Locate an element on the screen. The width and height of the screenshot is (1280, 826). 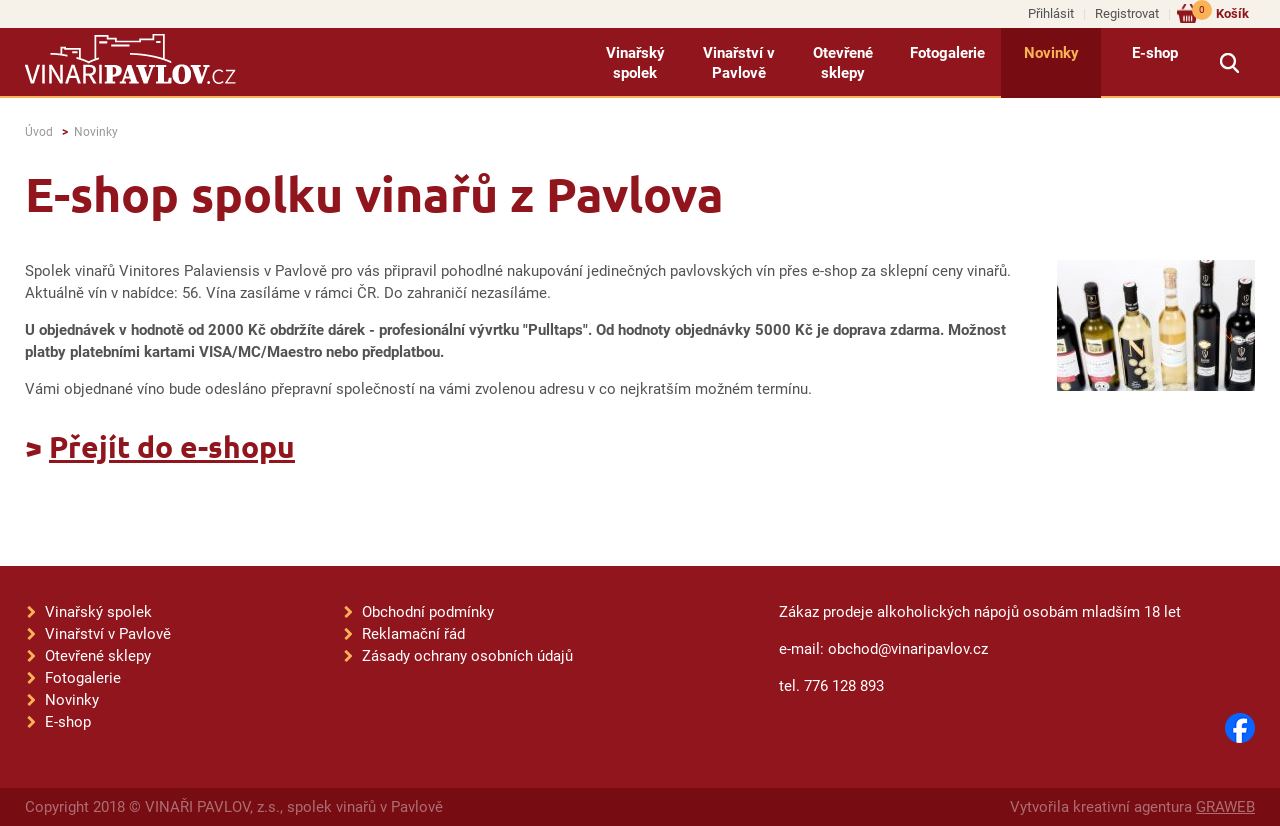
Zásady ochrany osobních údajů is located at coordinates (467, 656).